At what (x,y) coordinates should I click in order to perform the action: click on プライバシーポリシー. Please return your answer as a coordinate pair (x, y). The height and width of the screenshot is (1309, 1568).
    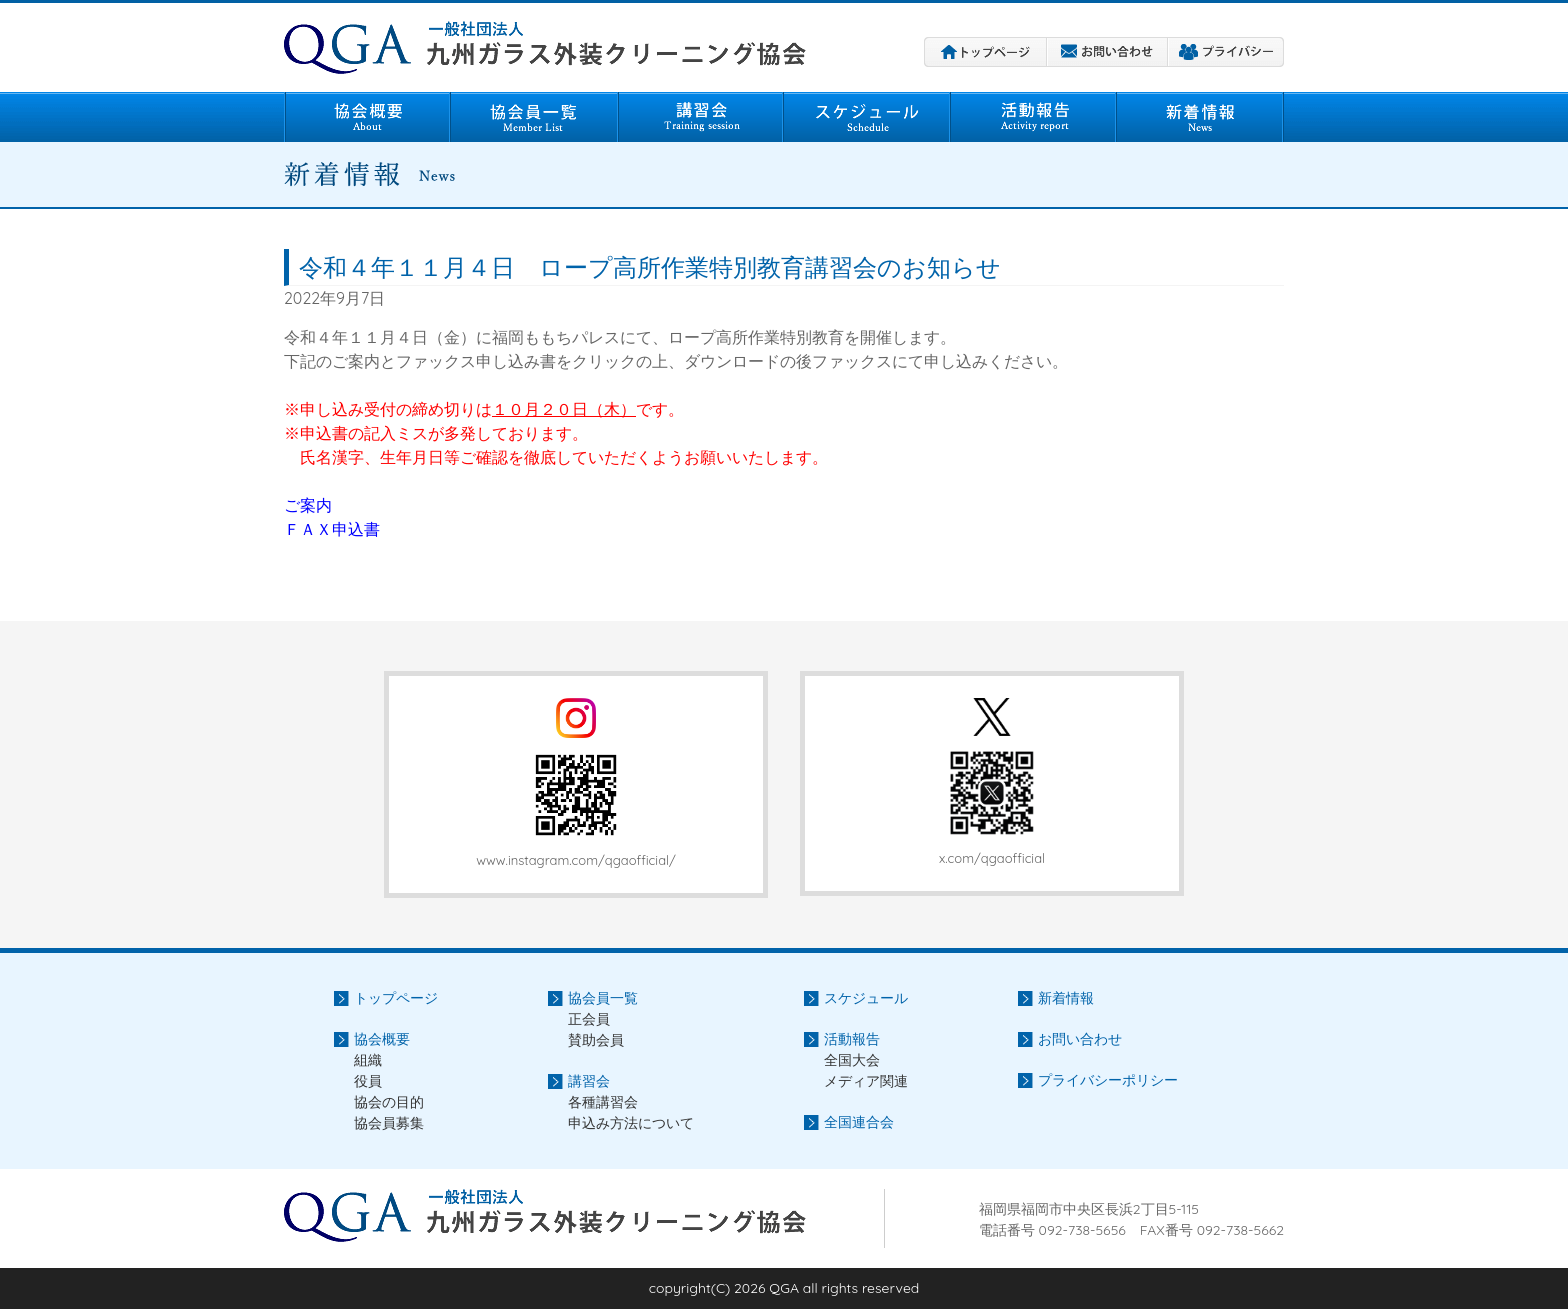
    Looking at the image, I should click on (1226, 52).